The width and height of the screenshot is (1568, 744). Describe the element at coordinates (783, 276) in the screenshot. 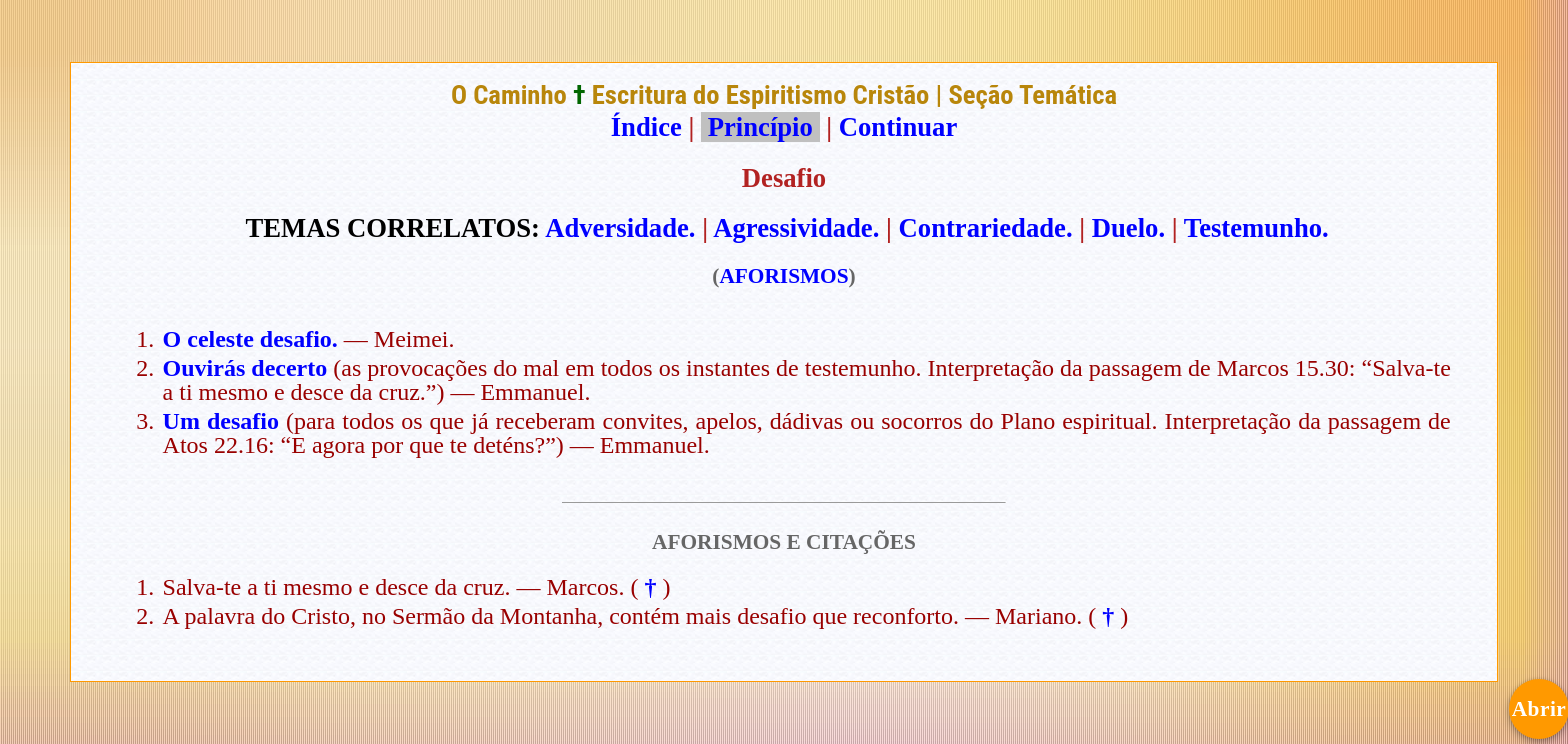

I see `AFORISMOS` at that location.